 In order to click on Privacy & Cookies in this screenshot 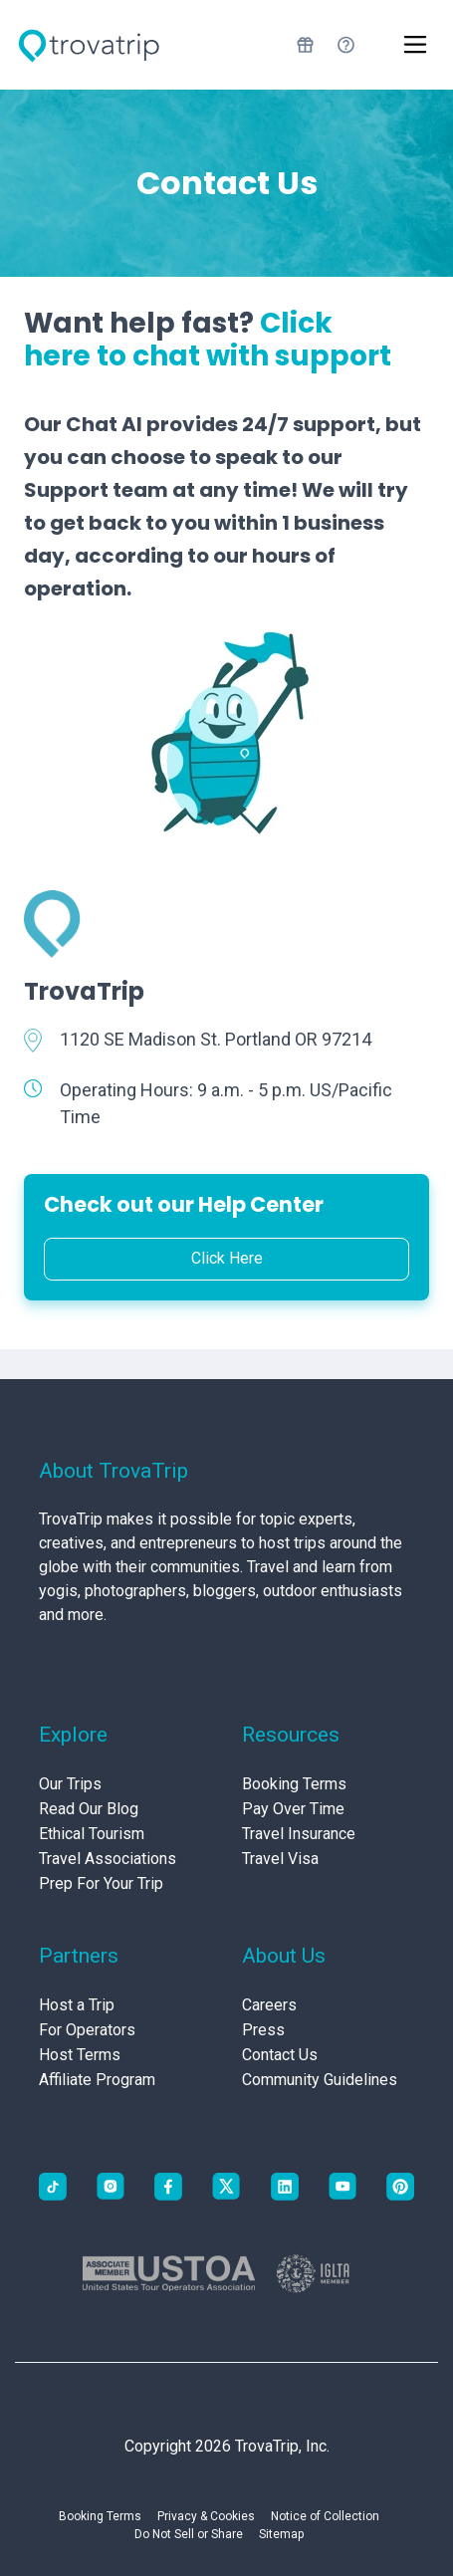, I will do `click(206, 2516)`.